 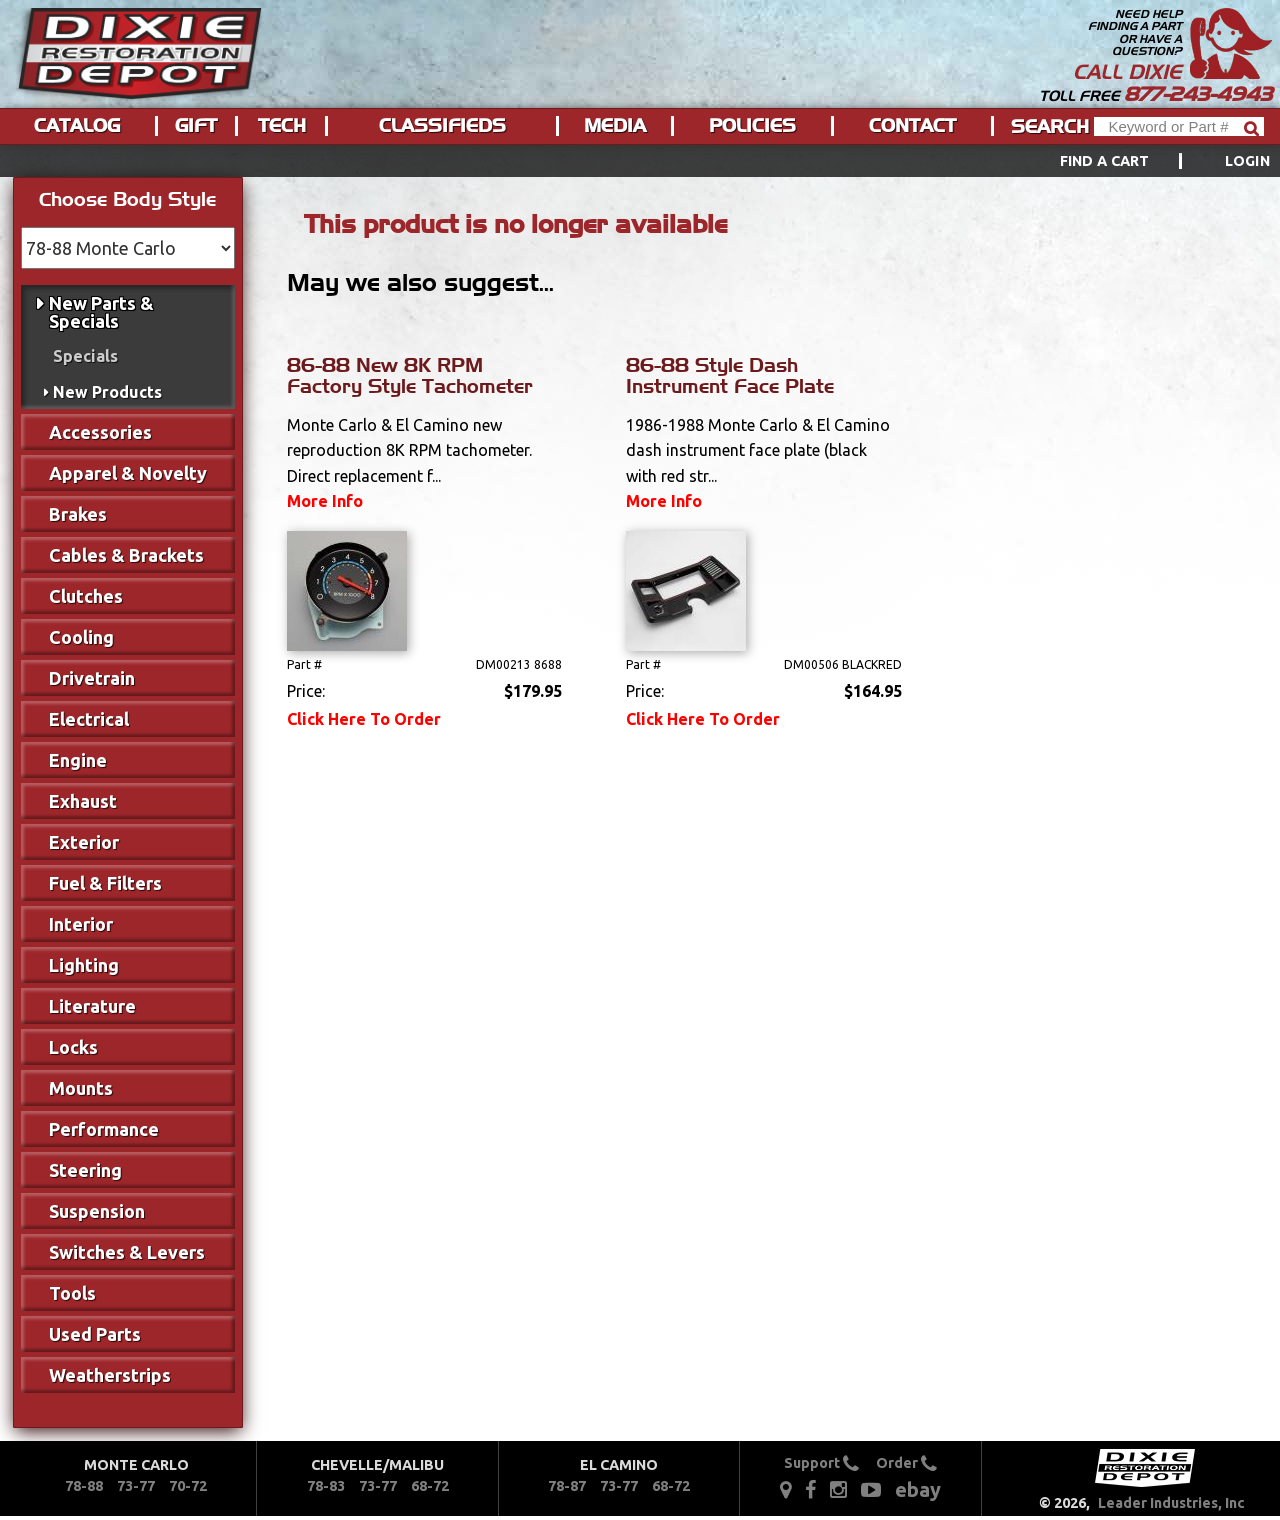 I want to click on Accessories, so click(x=100, y=432).